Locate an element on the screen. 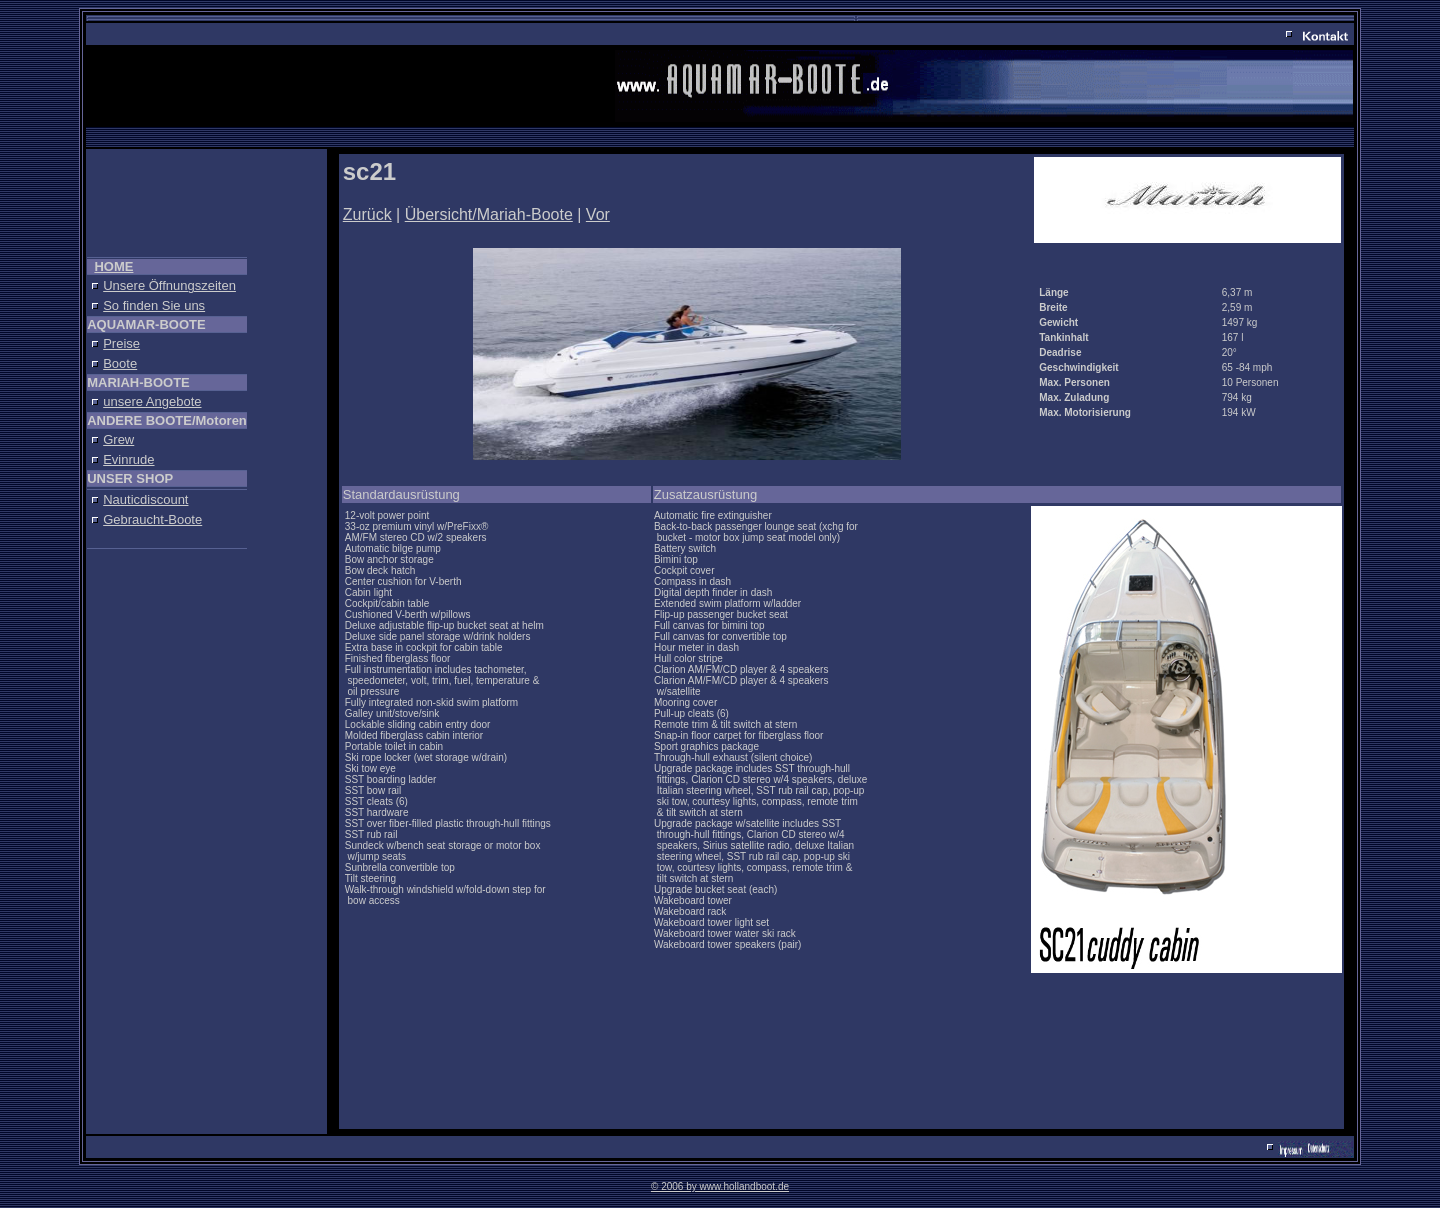  Grew is located at coordinates (118, 439).